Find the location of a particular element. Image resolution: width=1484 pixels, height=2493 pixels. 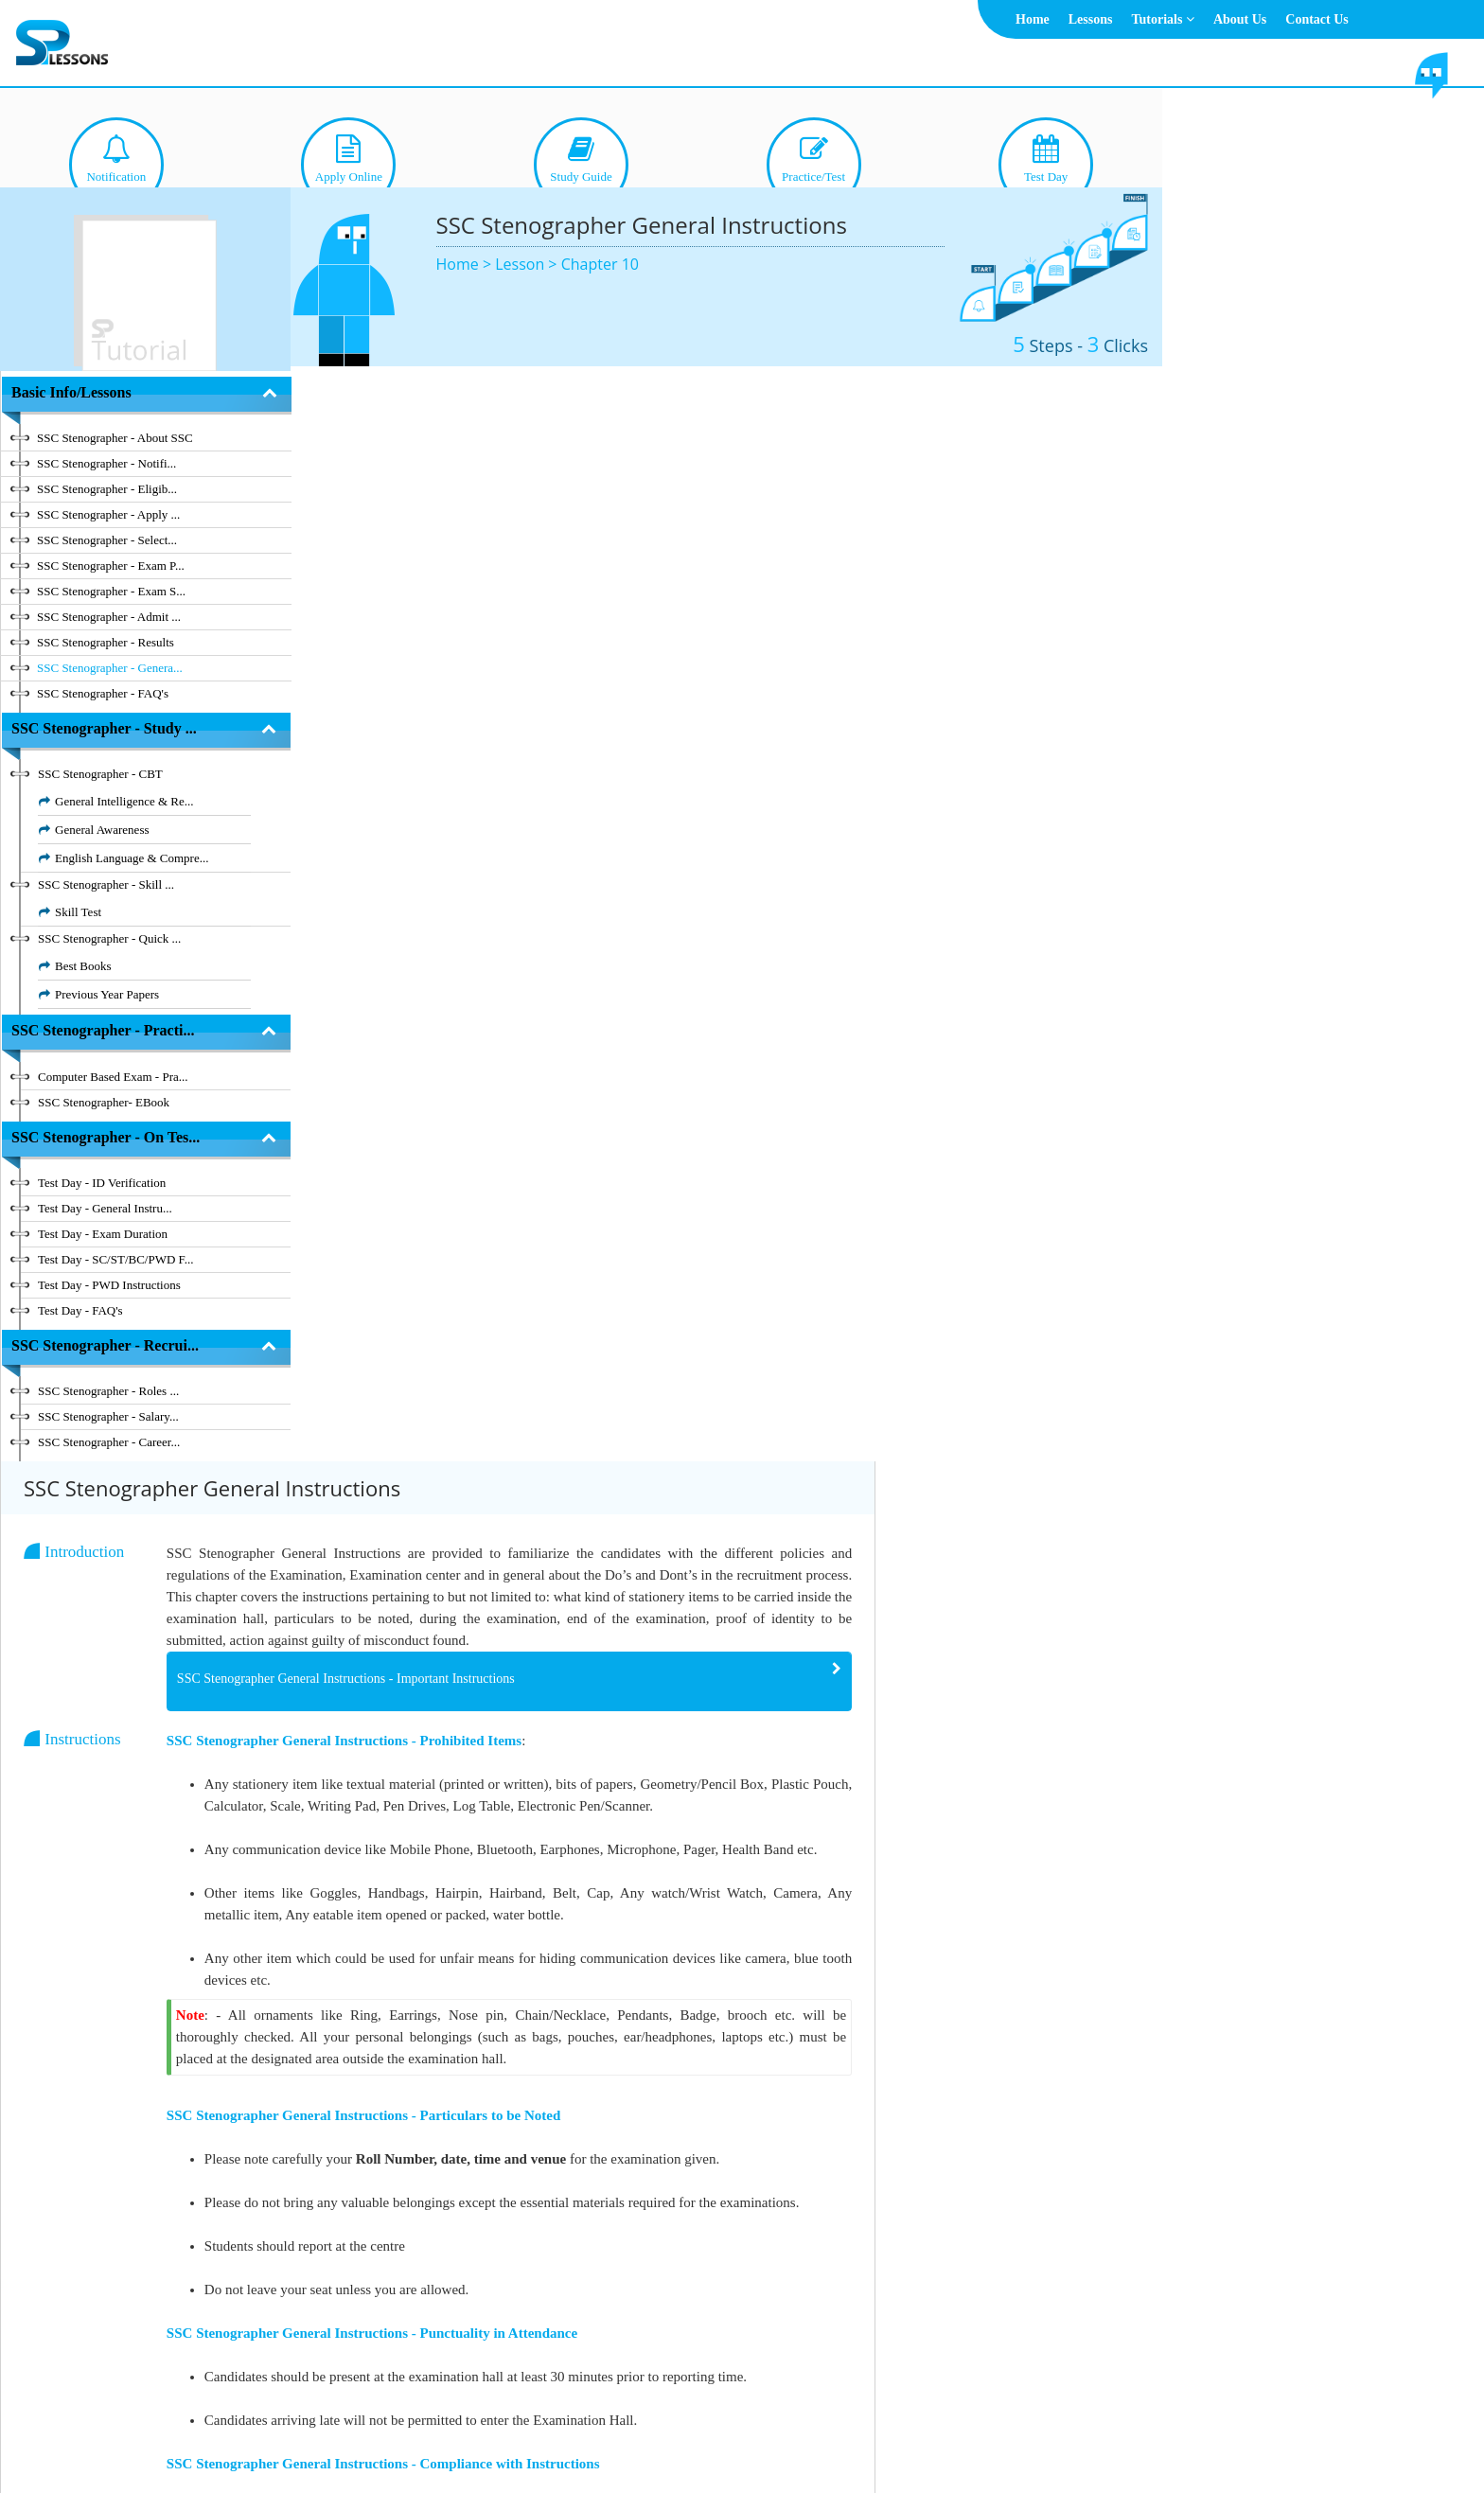

SSC Stenographer - Career... is located at coordinates (109, 1442).